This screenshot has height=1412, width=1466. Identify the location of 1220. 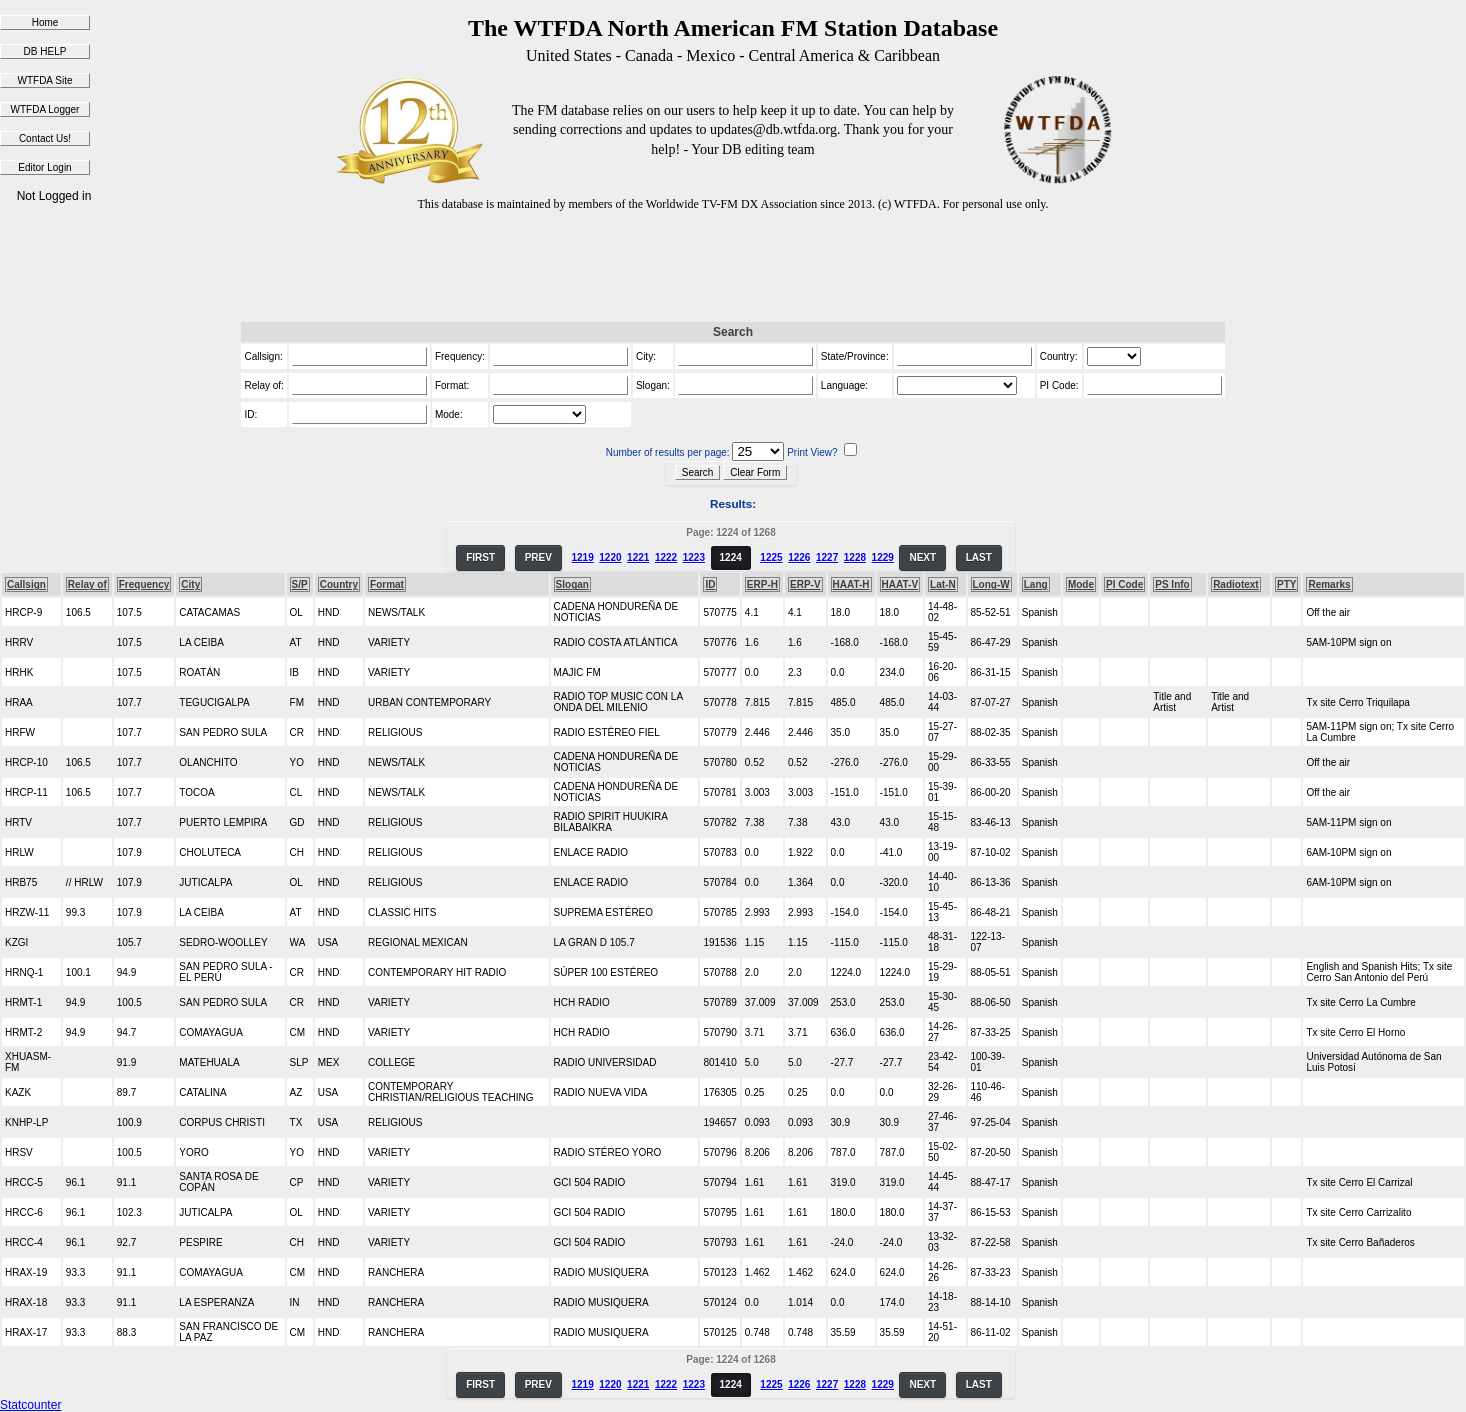
(610, 557).